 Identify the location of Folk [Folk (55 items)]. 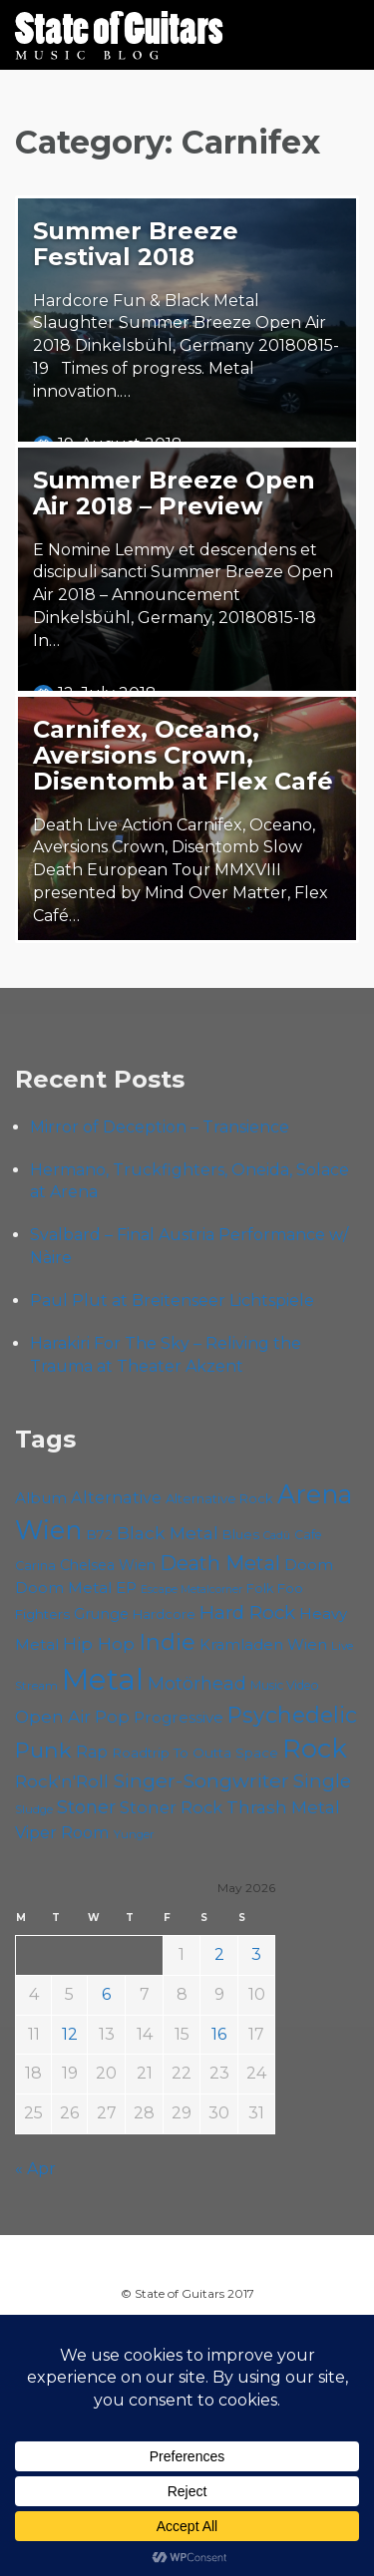
(259, 1588).